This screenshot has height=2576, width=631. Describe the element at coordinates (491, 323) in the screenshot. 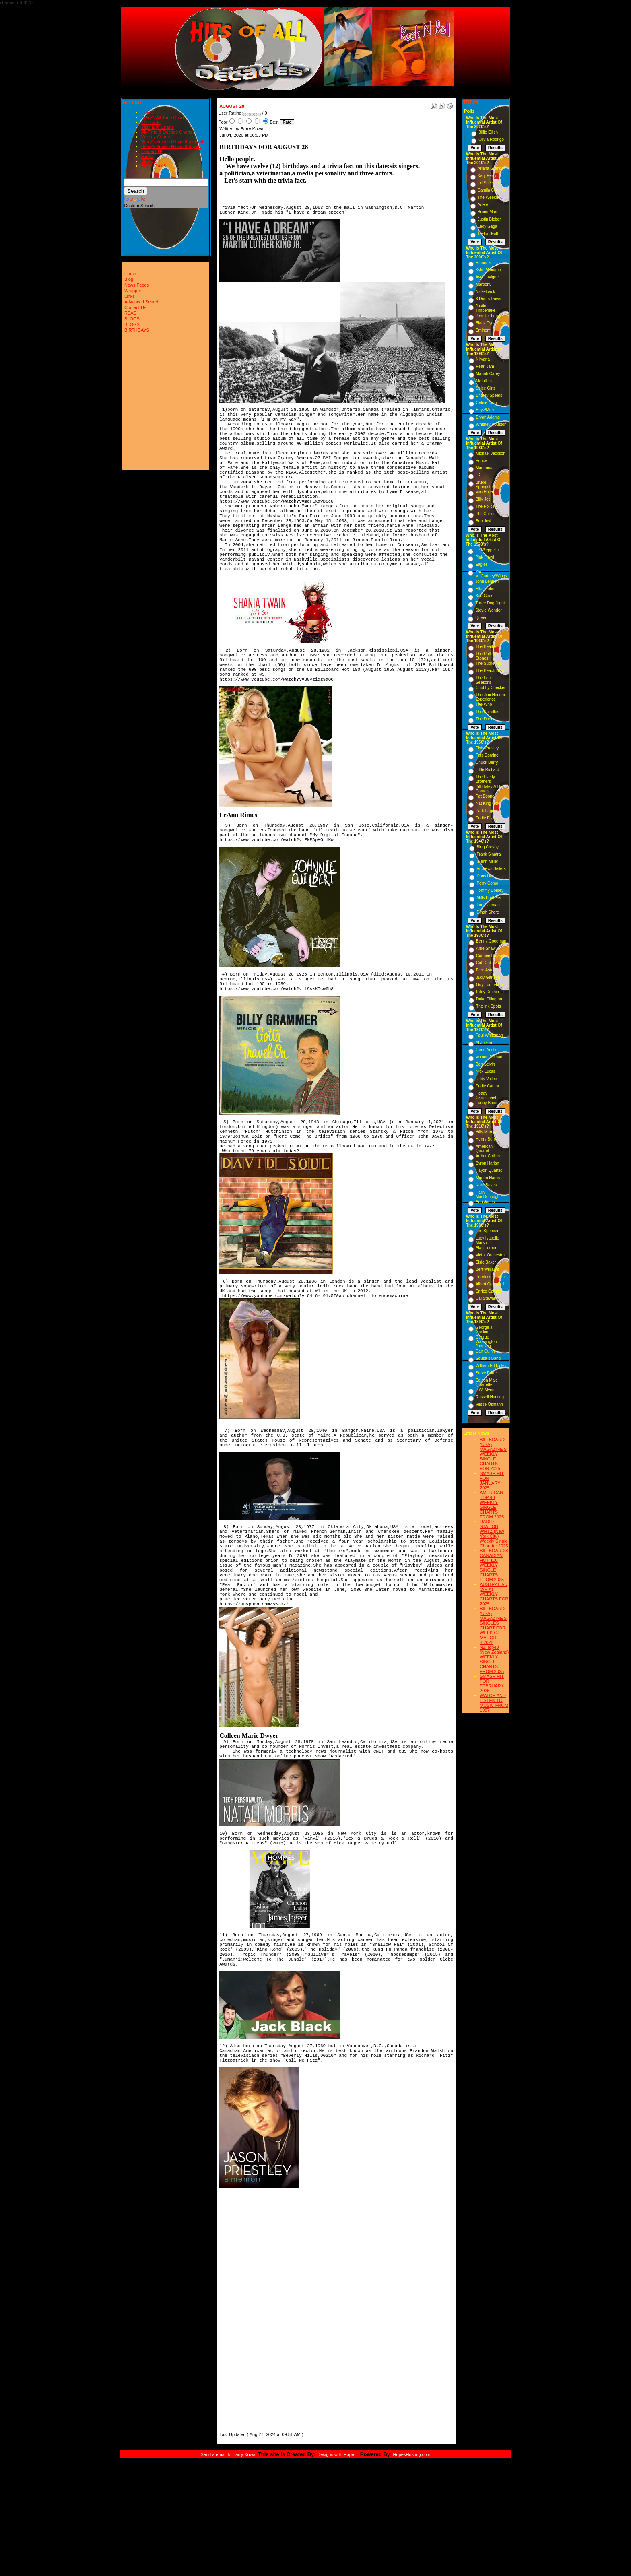

I see `Black Eyed Peas` at that location.